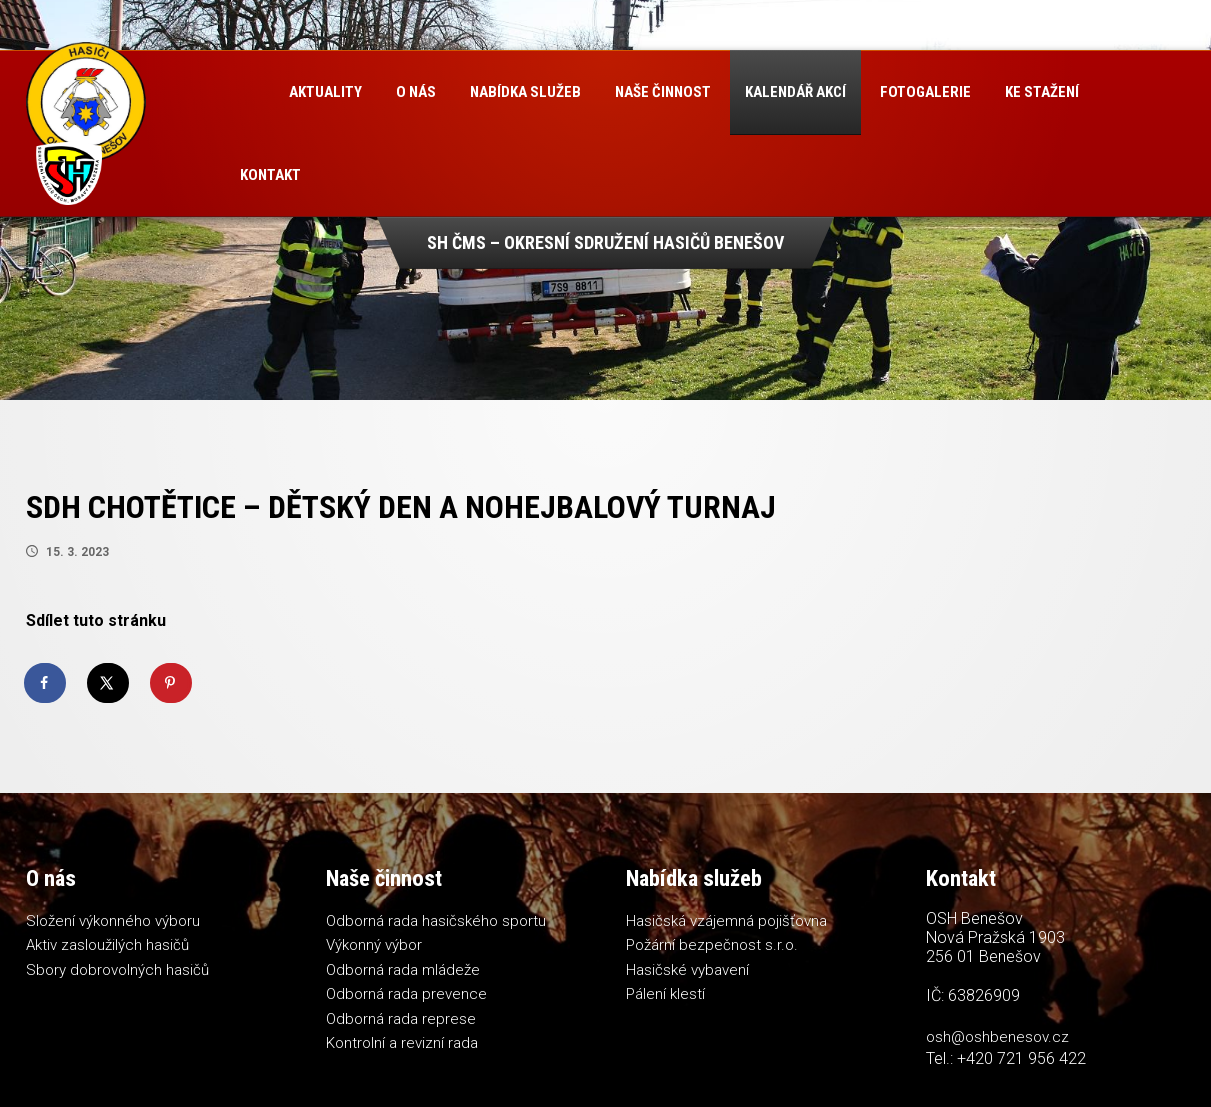  Describe the element at coordinates (403, 970) in the screenshot. I see `Odborná rada mládeže` at that location.